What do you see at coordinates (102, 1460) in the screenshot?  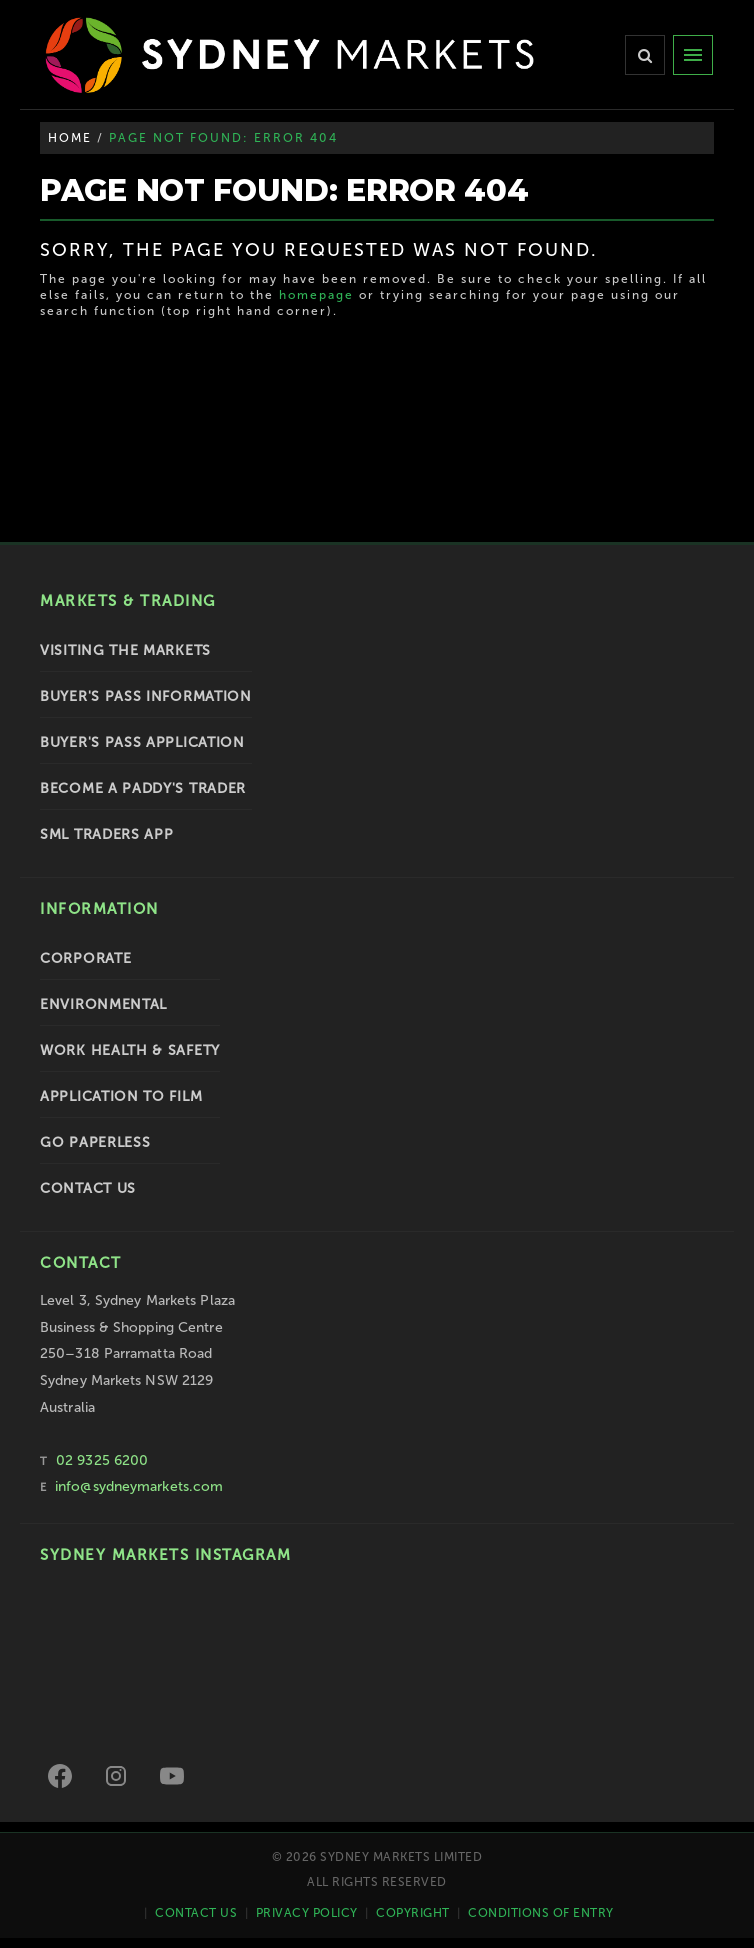 I see `02 9325 6200` at bounding box center [102, 1460].